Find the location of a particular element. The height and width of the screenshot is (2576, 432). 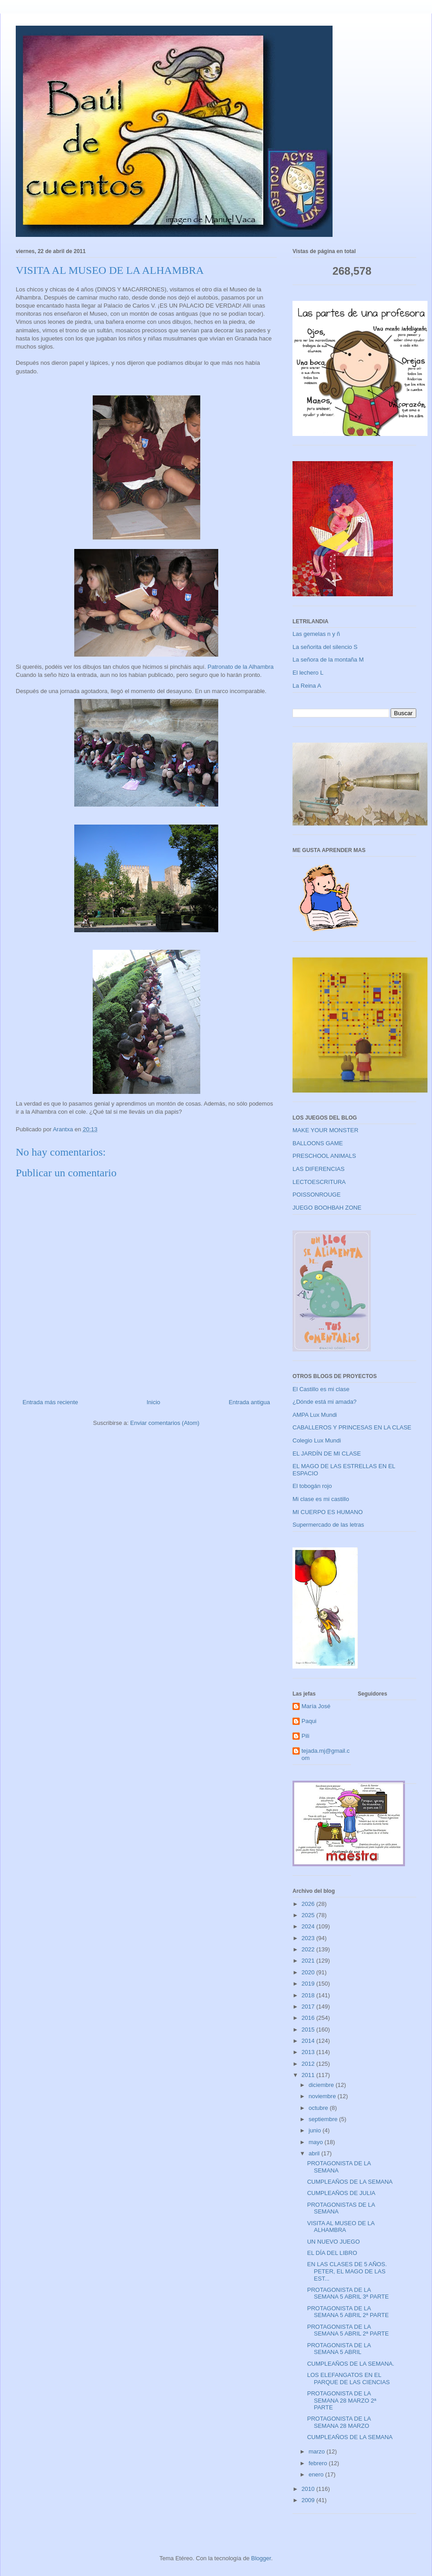

2025 is located at coordinates (309, 1915).